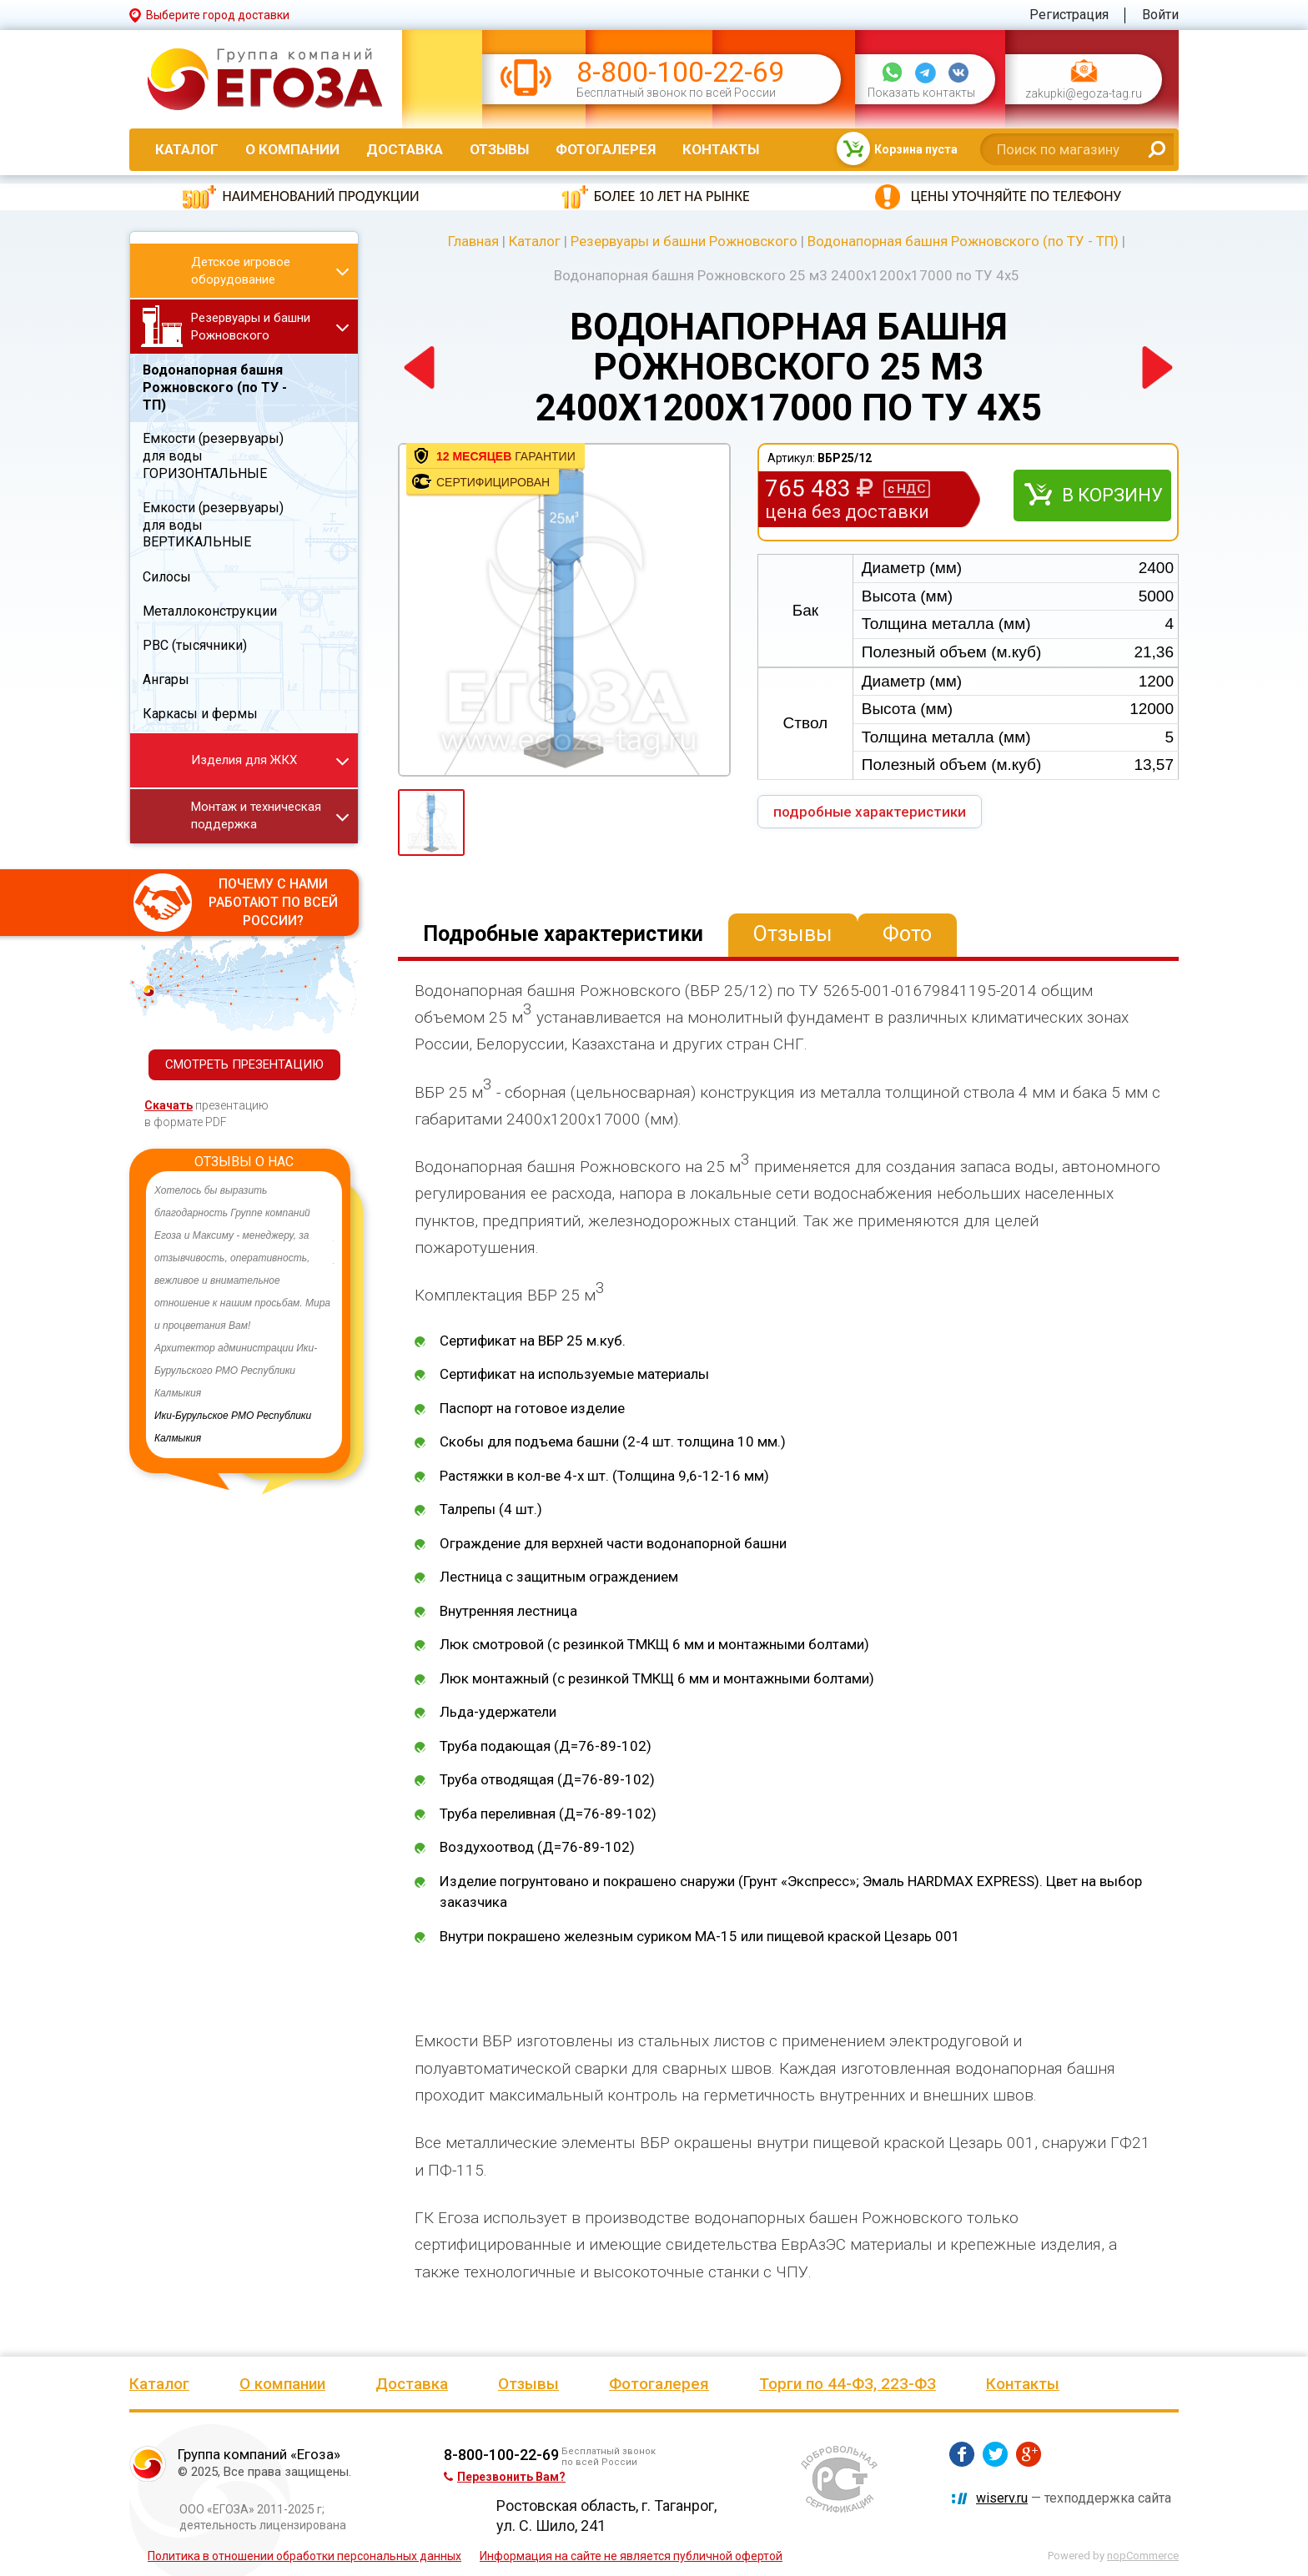 The image size is (1308, 2576). I want to click on Контакты, so click(720, 149).